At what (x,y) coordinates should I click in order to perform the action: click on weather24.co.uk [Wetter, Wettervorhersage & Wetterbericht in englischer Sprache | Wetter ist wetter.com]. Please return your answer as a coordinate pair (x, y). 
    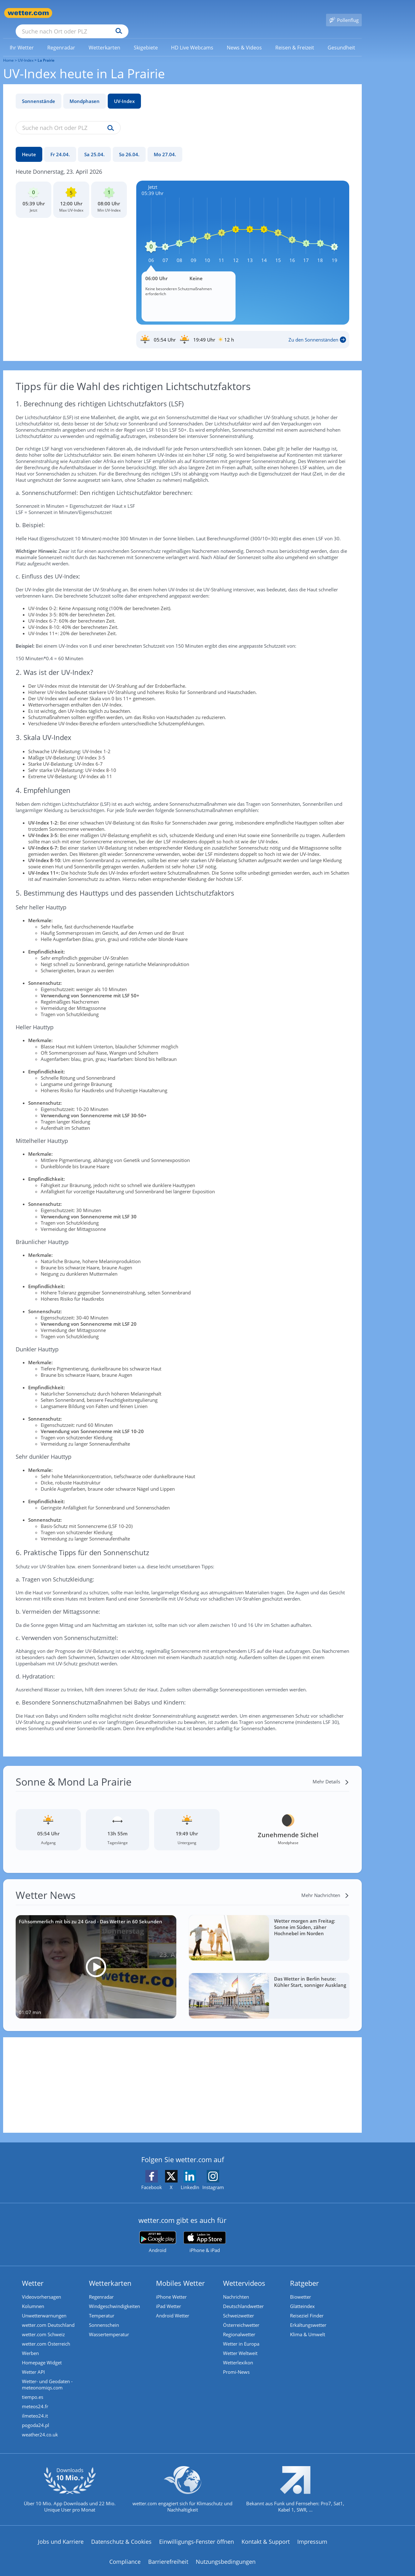
    Looking at the image, I should click on (40, 2425).